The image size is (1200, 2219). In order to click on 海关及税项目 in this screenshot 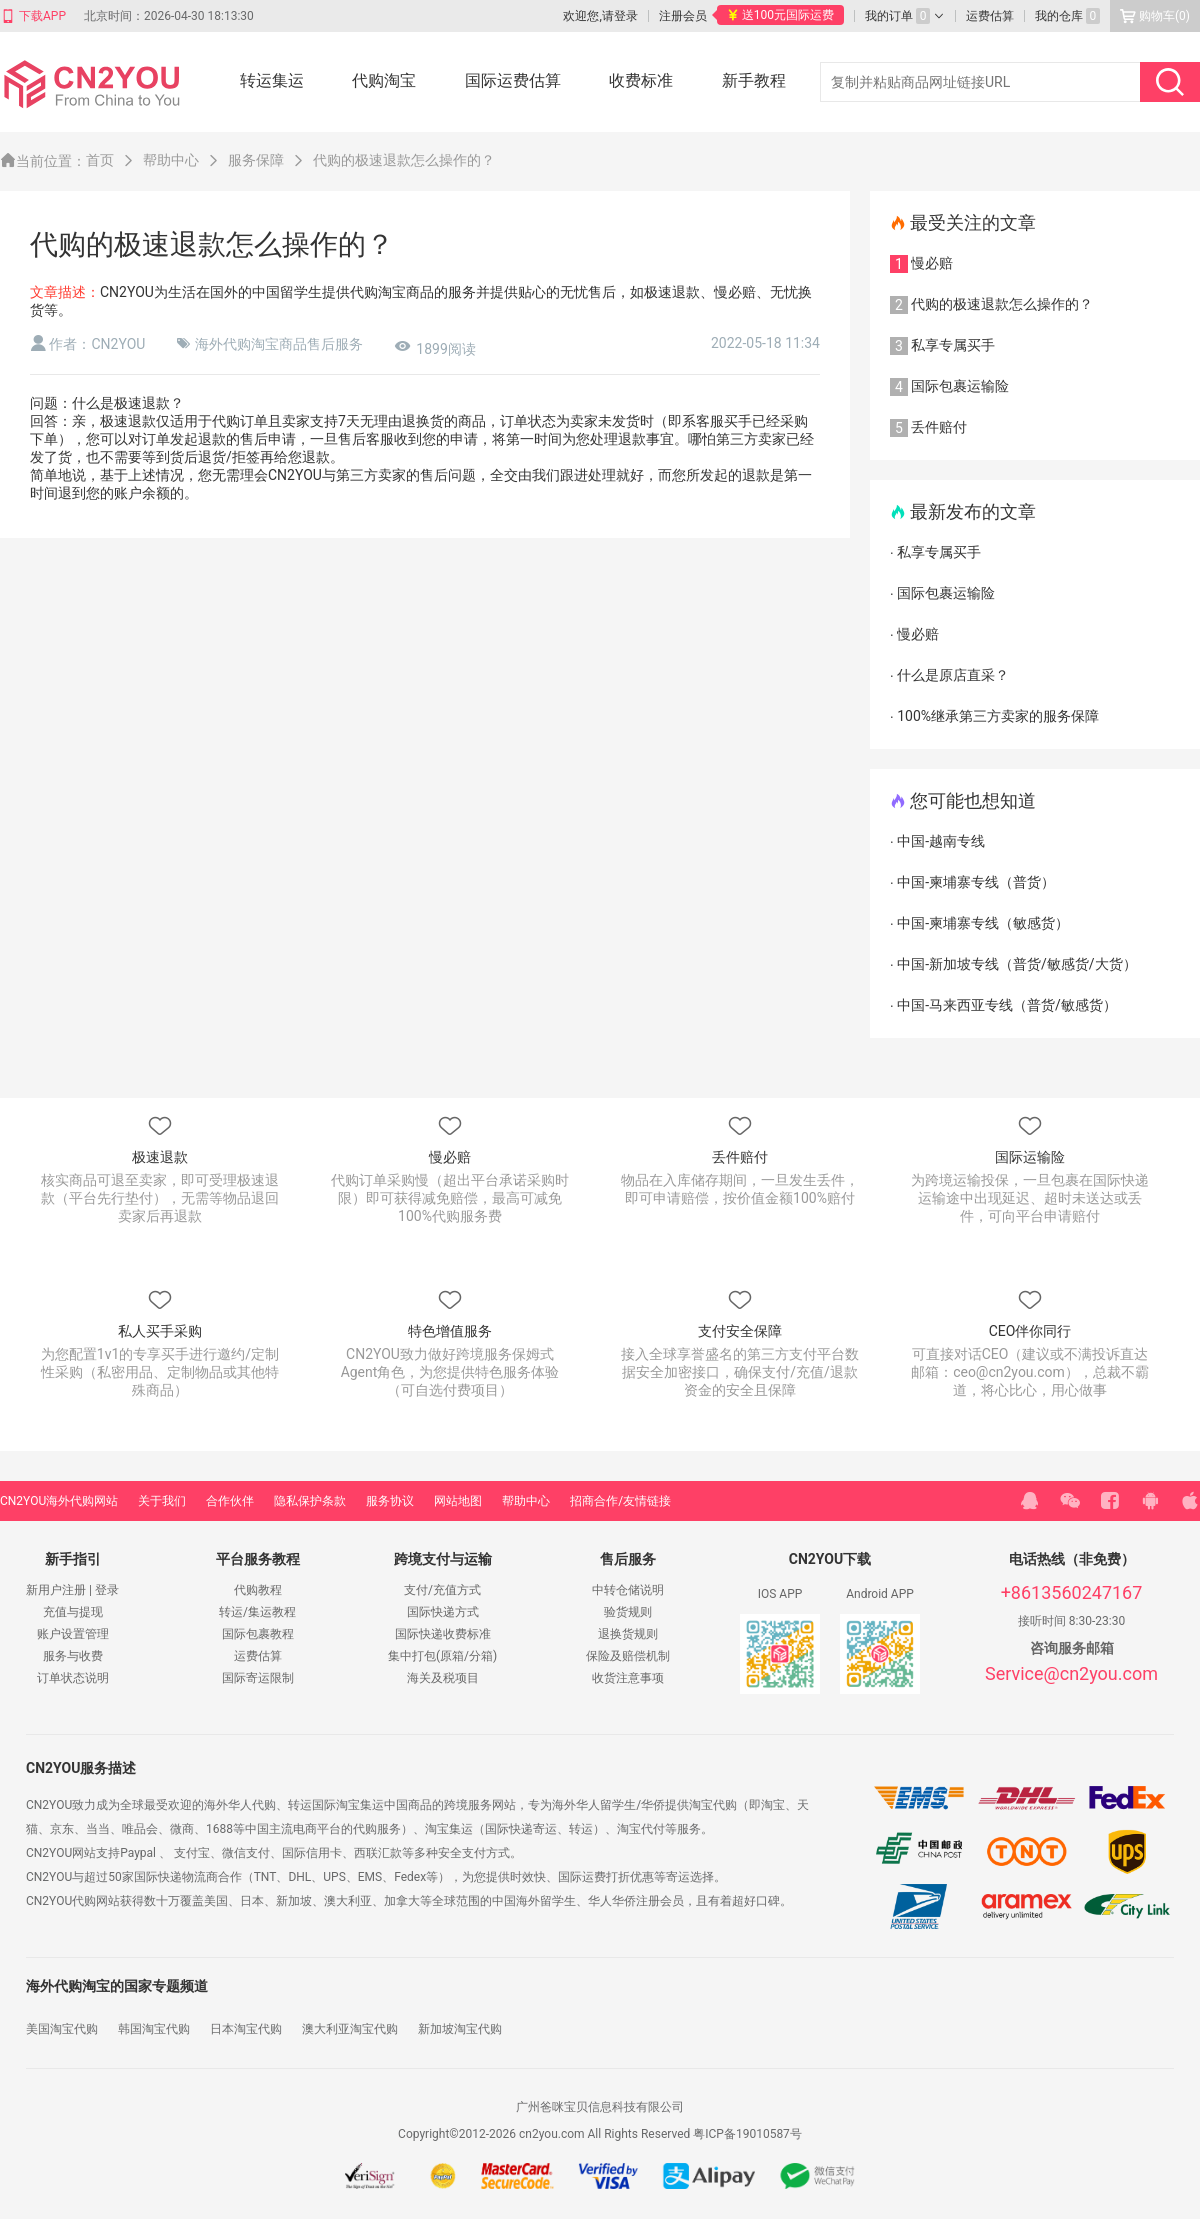, I will do `click(443, 1678)`.